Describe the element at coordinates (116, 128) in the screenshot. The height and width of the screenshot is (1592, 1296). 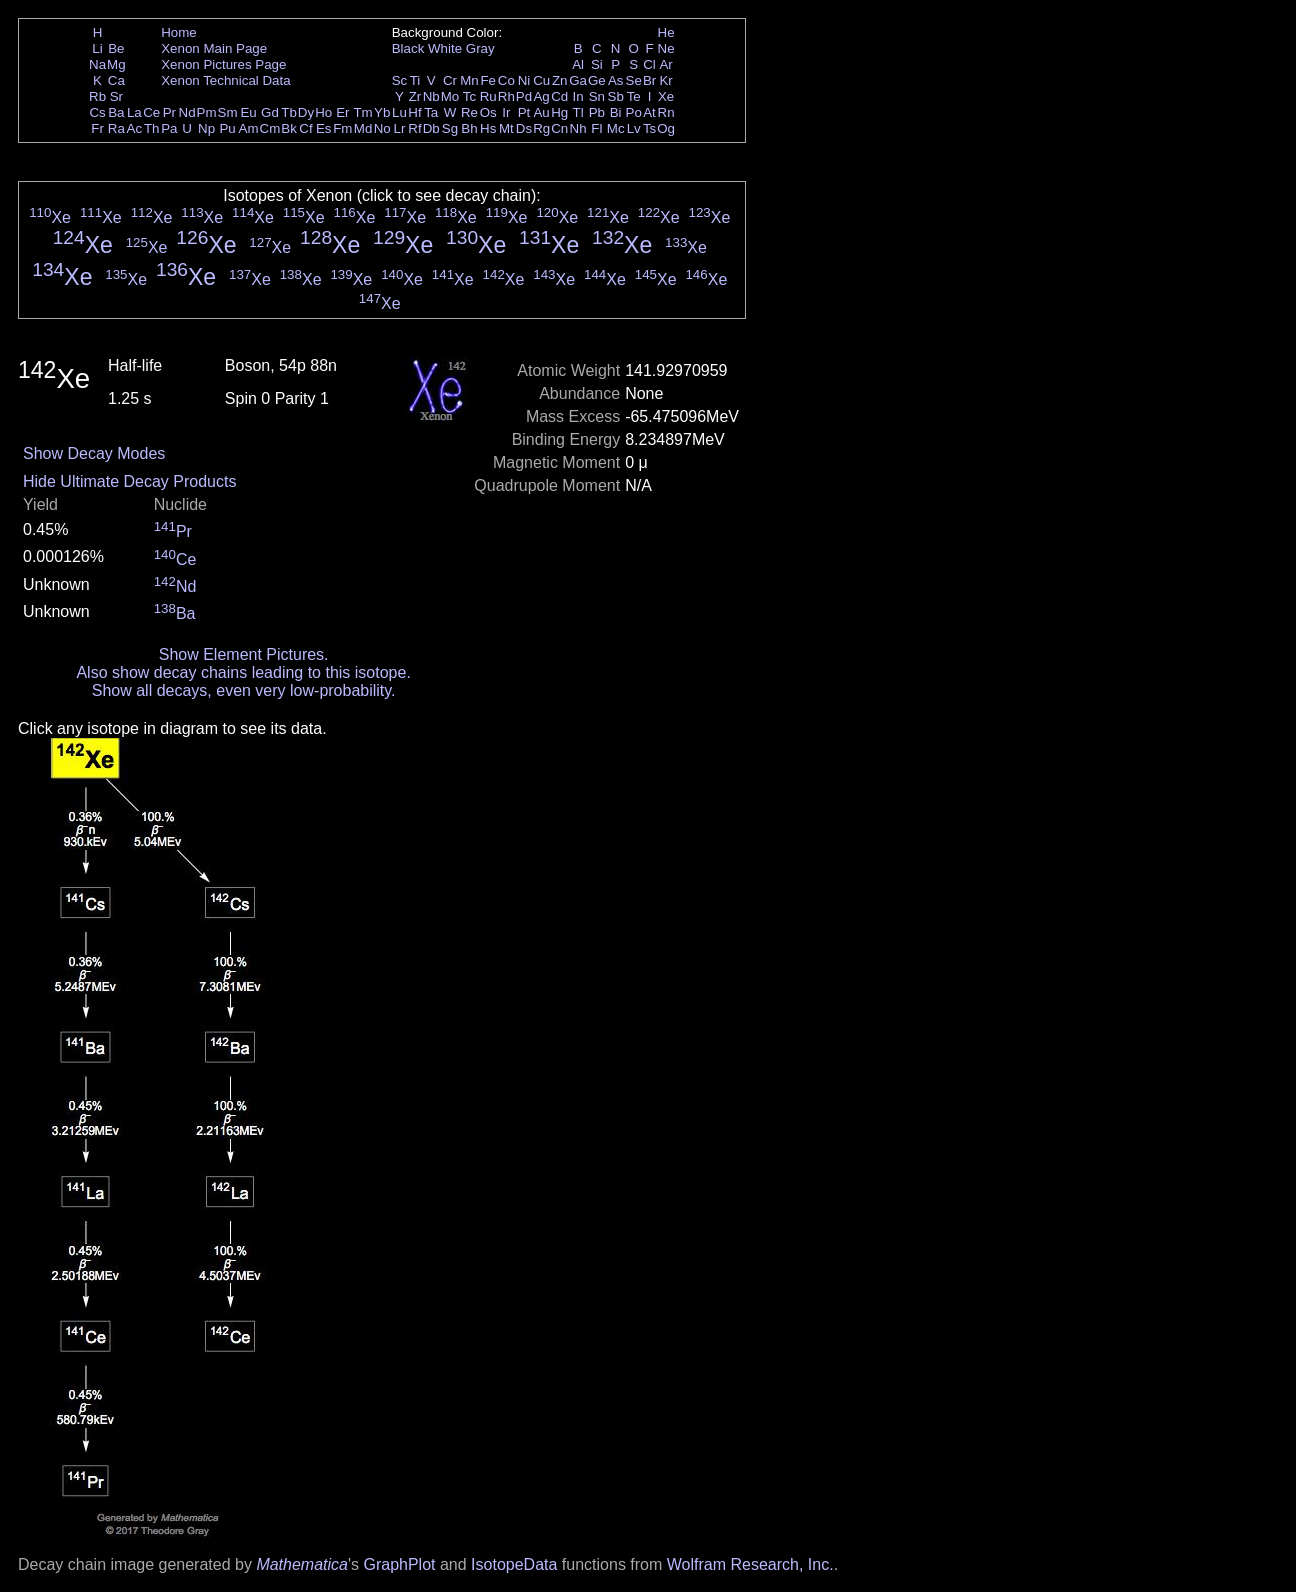
I see `Ra` at that location.